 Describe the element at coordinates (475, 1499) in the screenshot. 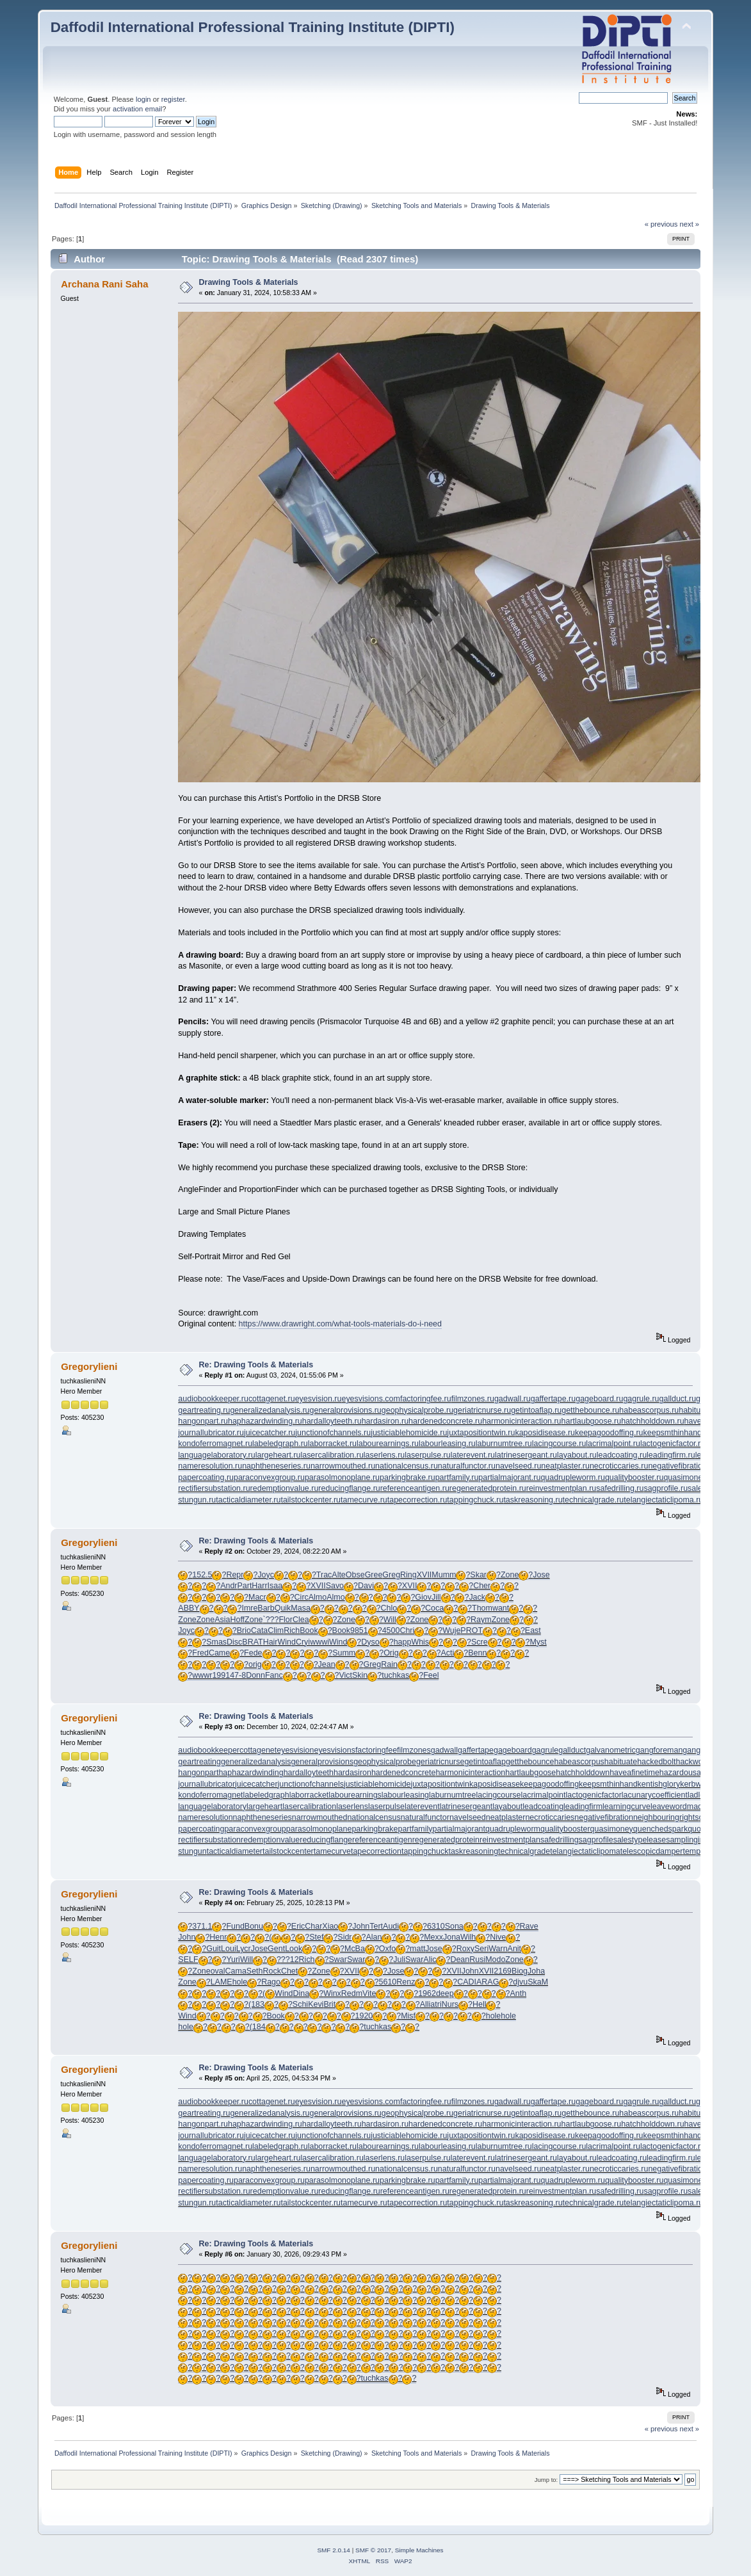

I see `tappingchuck.ru` at that location.